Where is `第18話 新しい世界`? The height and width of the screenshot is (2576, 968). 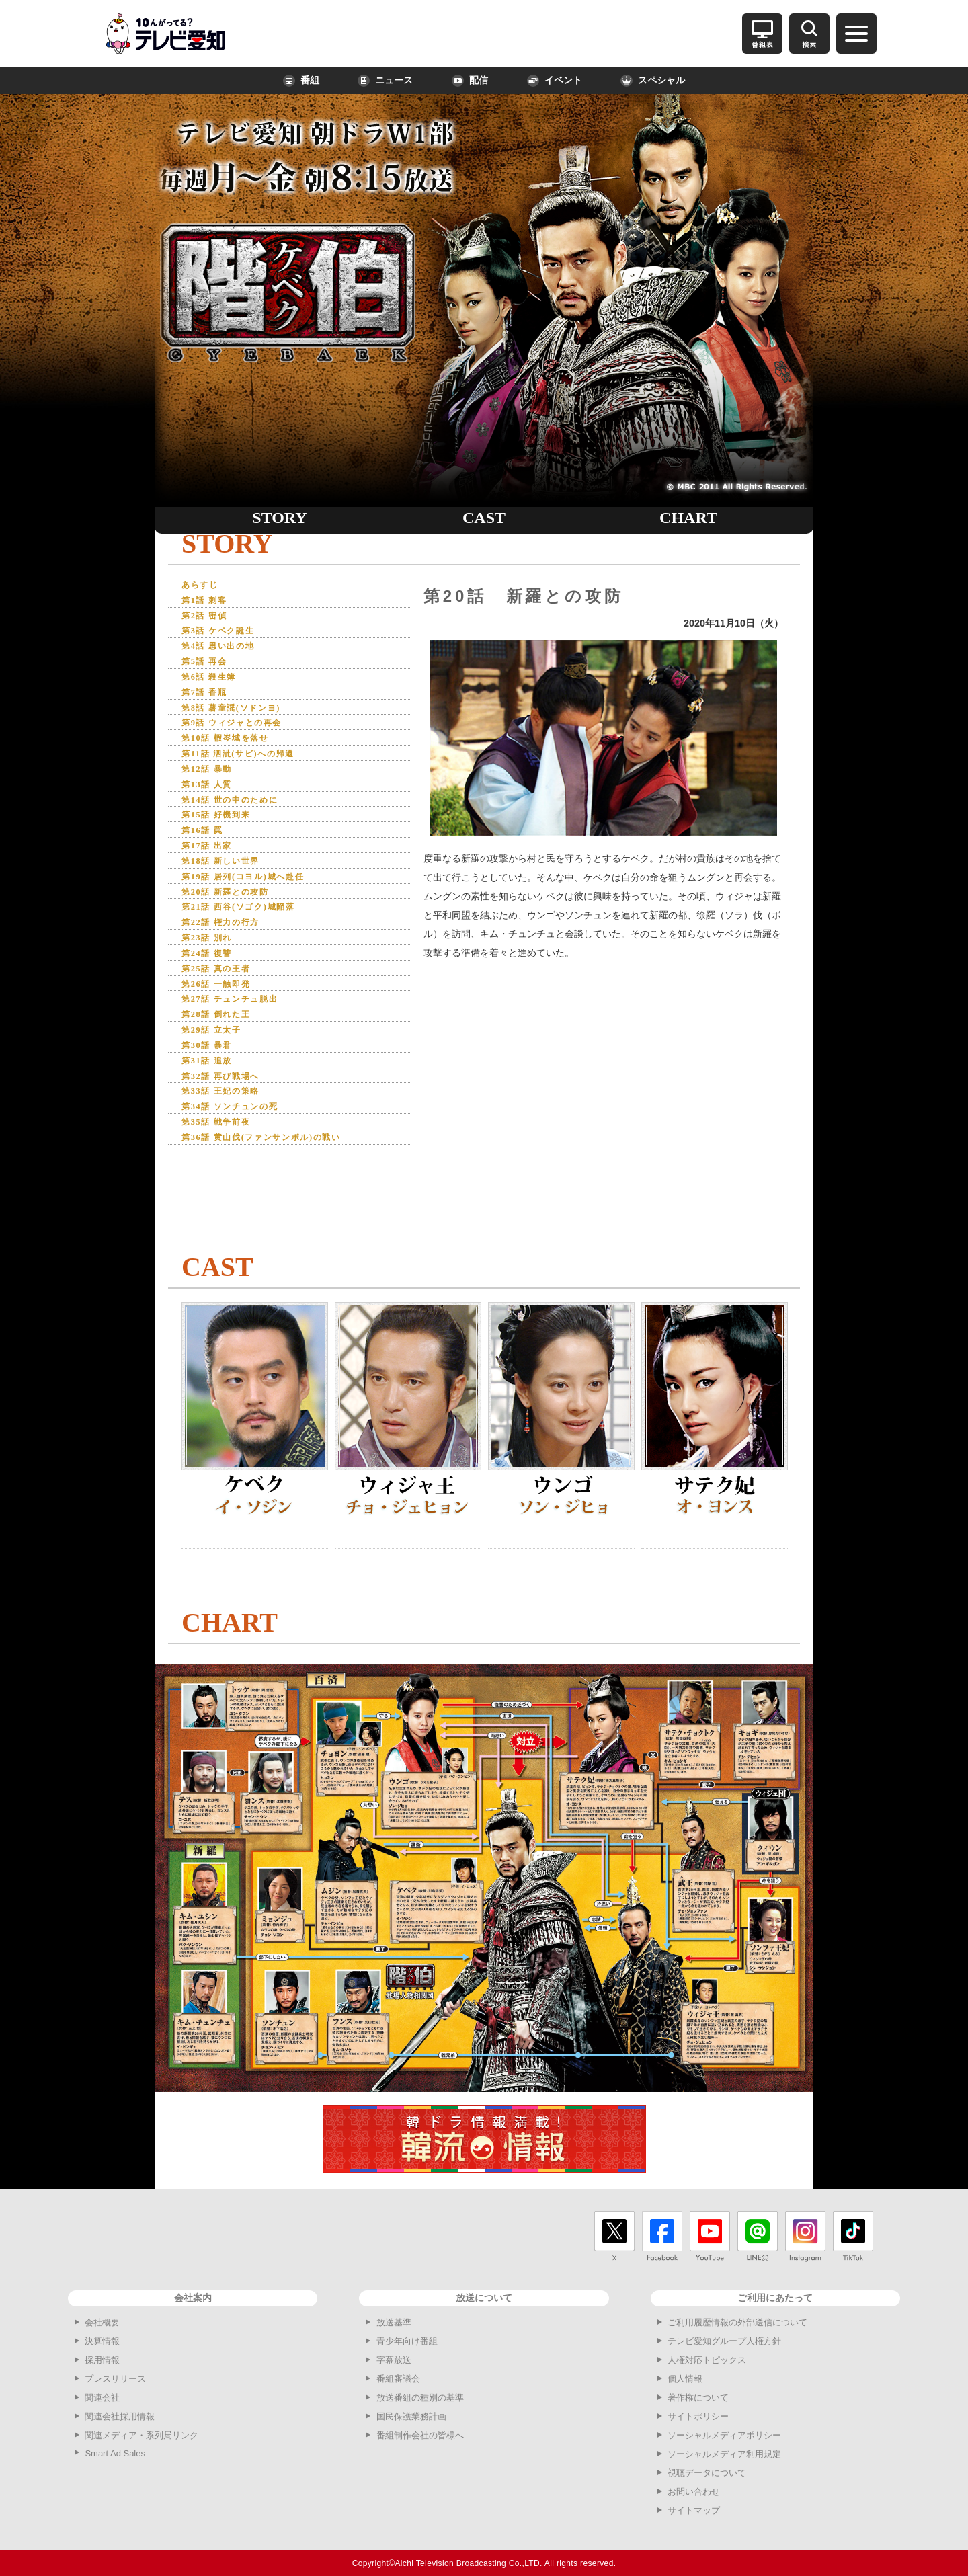 第18話 新しい世界 is located at coordinates (230, 885).